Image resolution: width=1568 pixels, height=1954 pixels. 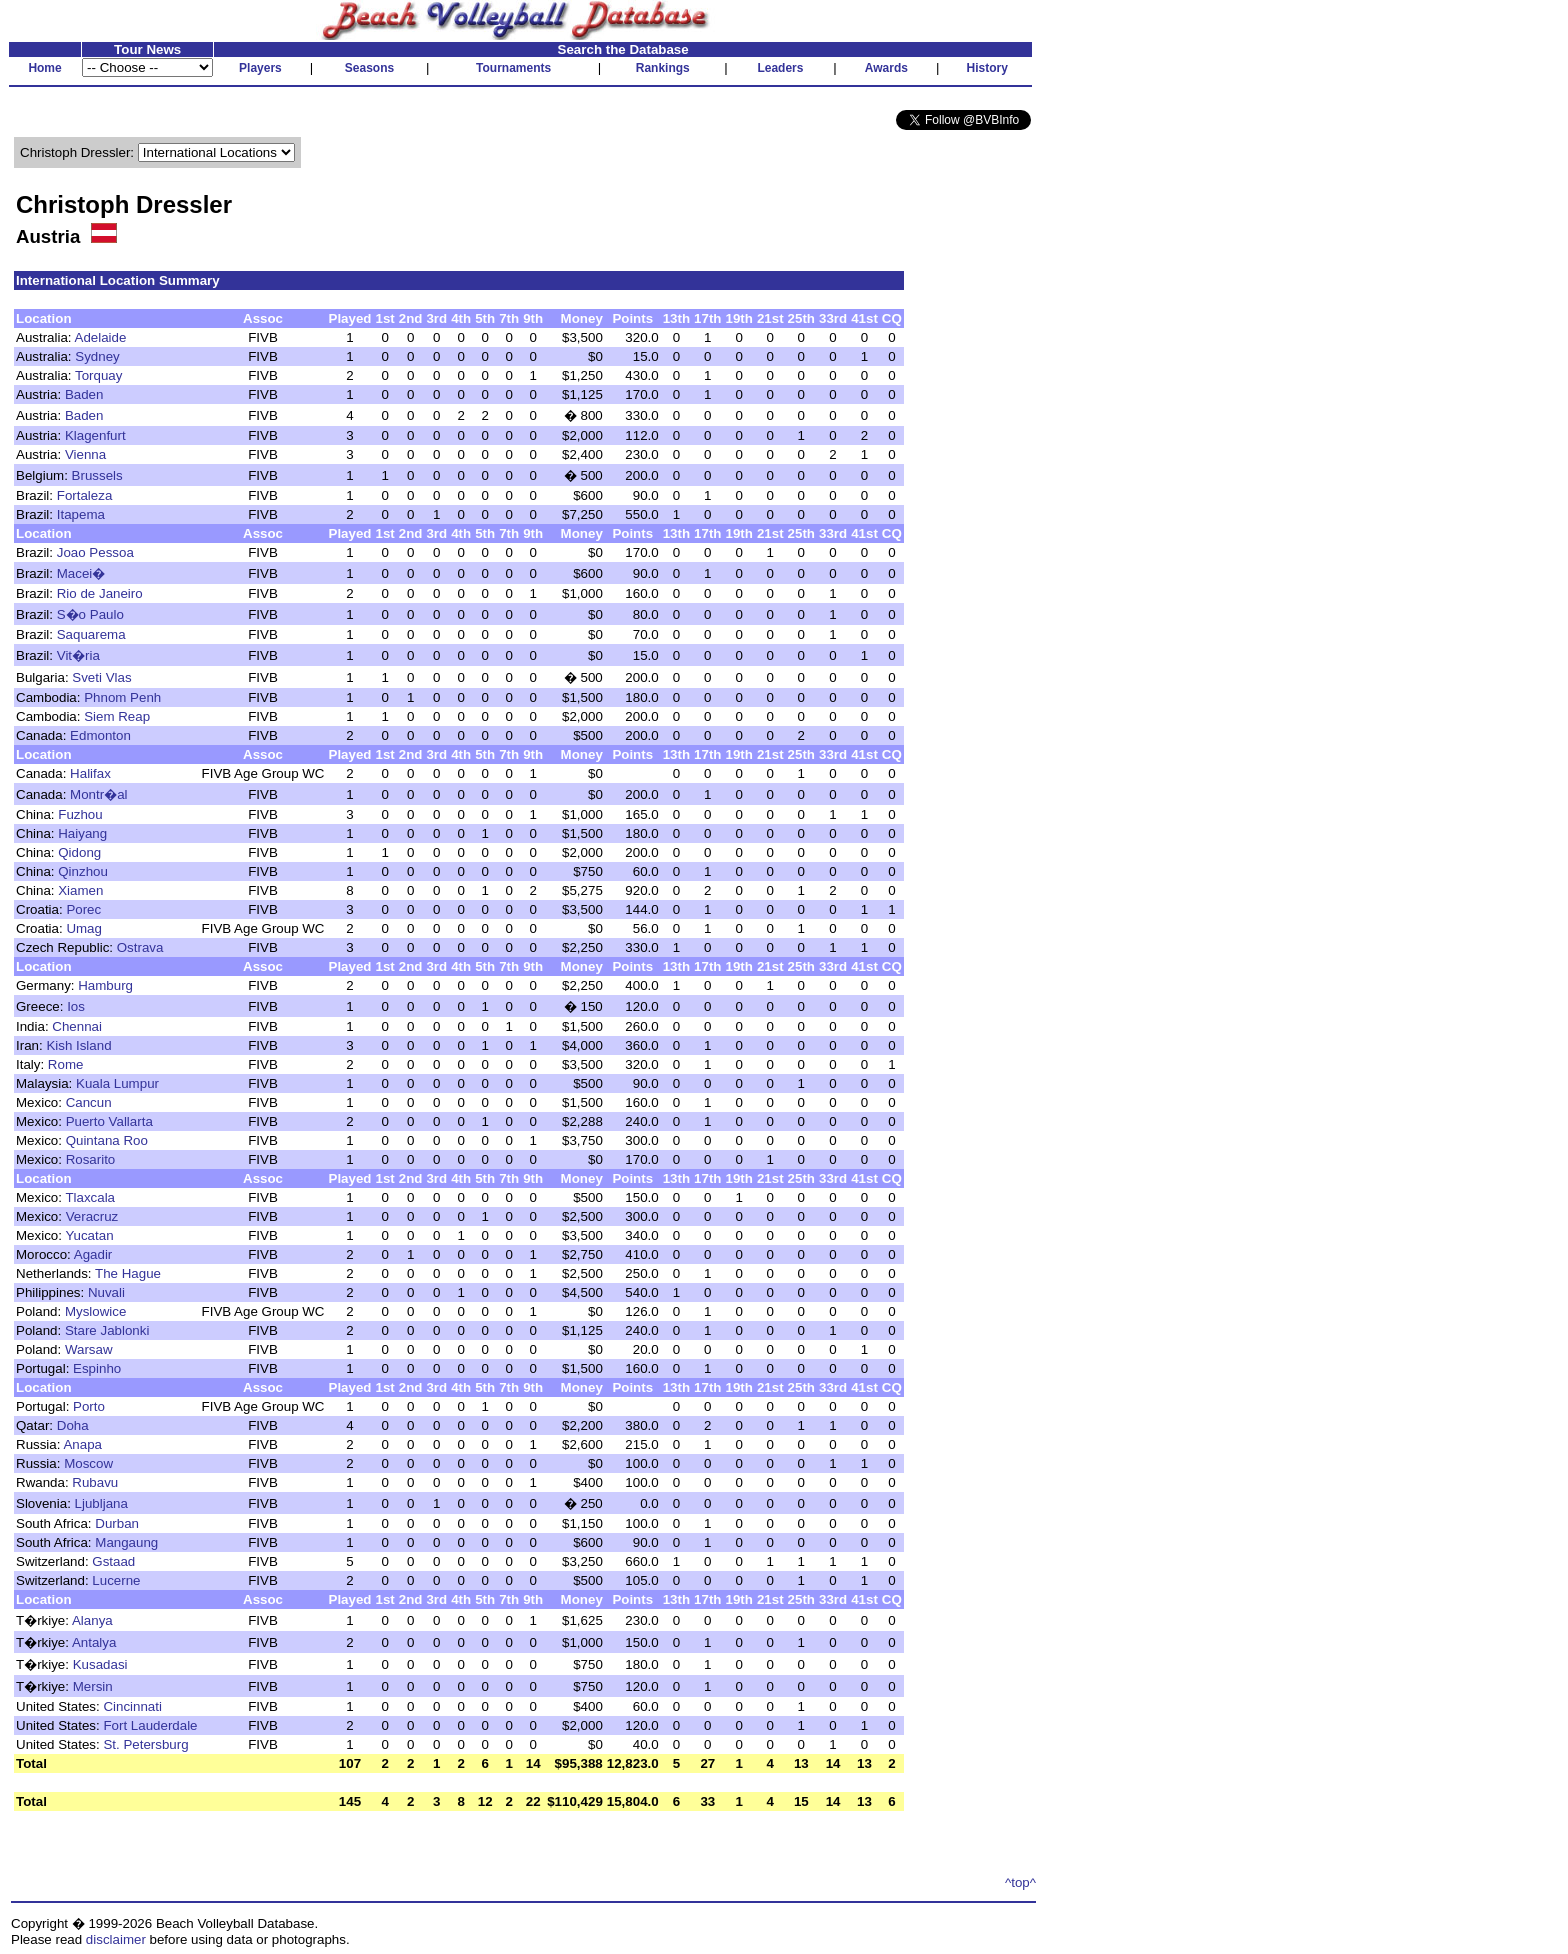 I want to click on Yucatan, so click(x=89, y=1235).